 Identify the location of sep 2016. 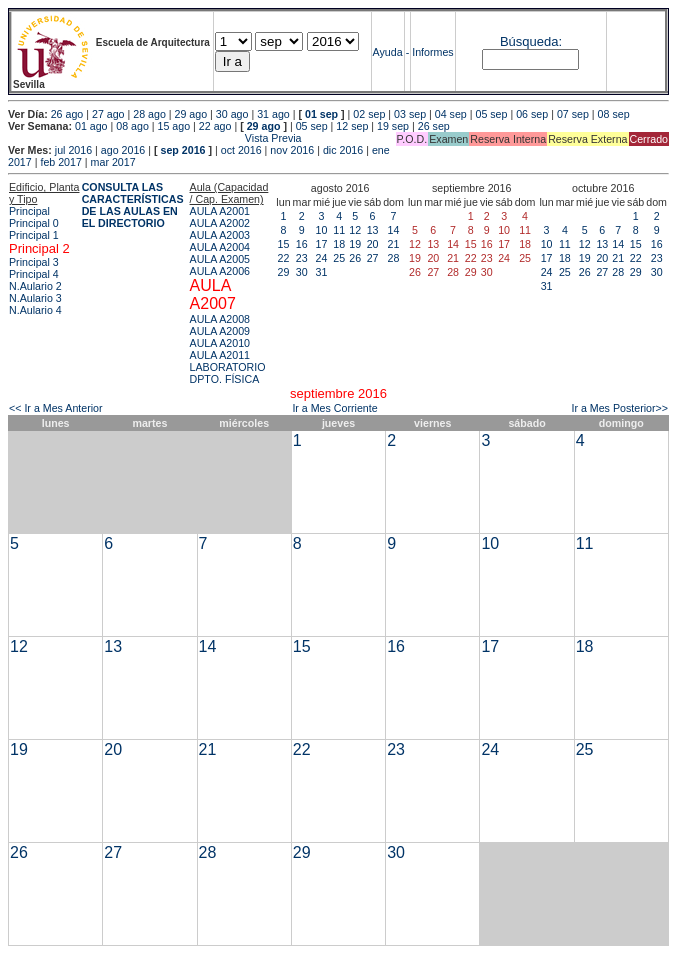
(183, 150).